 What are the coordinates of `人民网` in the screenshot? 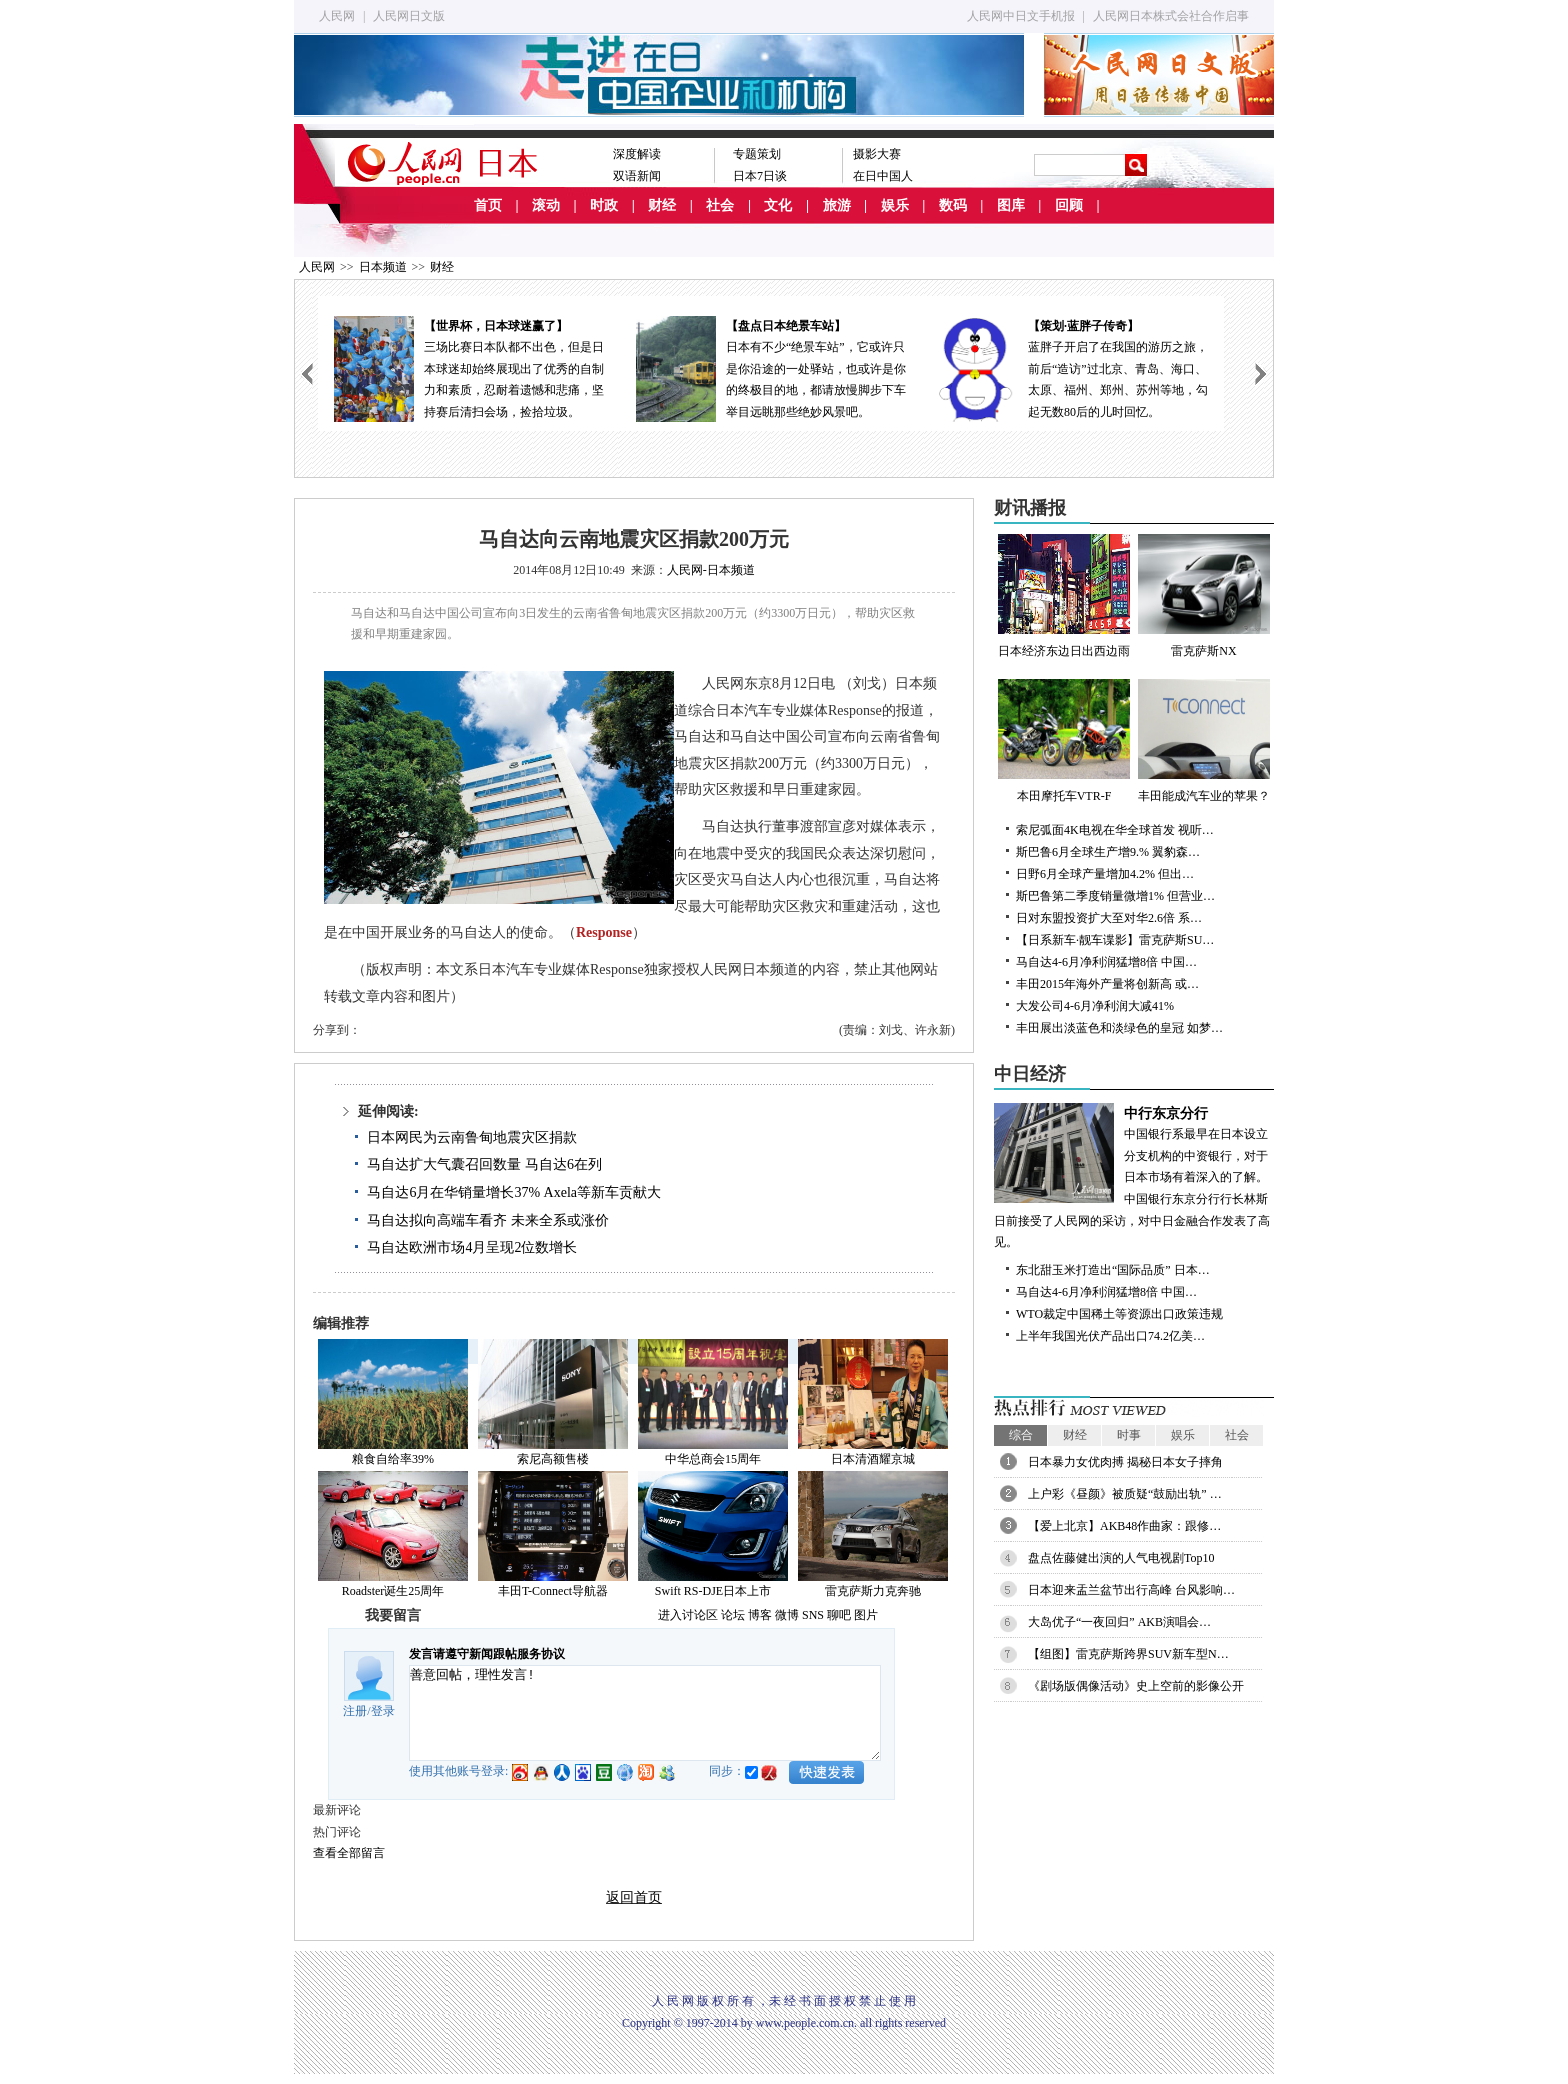 It's located at (337, 16).